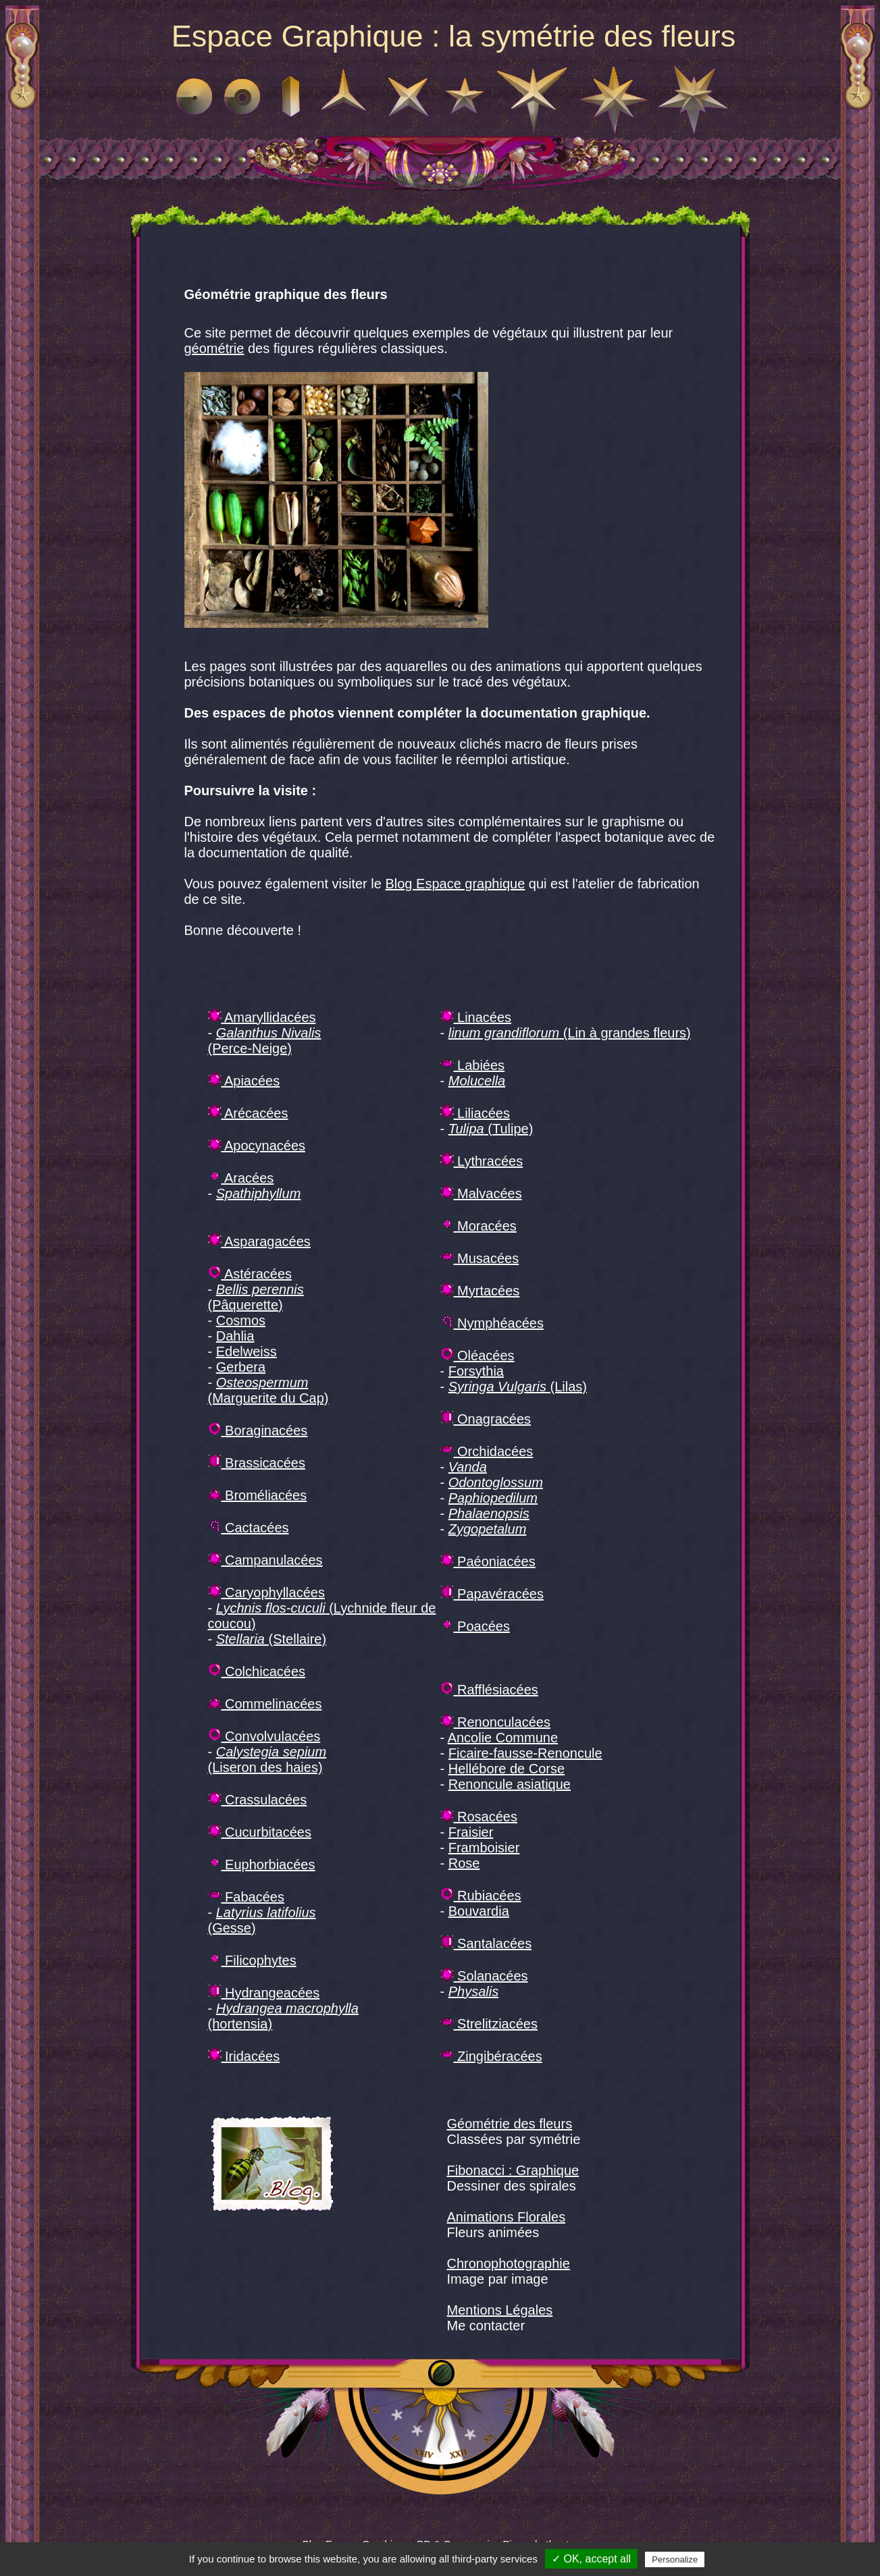 This screenshot has height=2576, width=880. What do you see at coordinates (262, 1017) in the screenshot?
I see `Amaryllidacées` at bounding box center [262, 1017].